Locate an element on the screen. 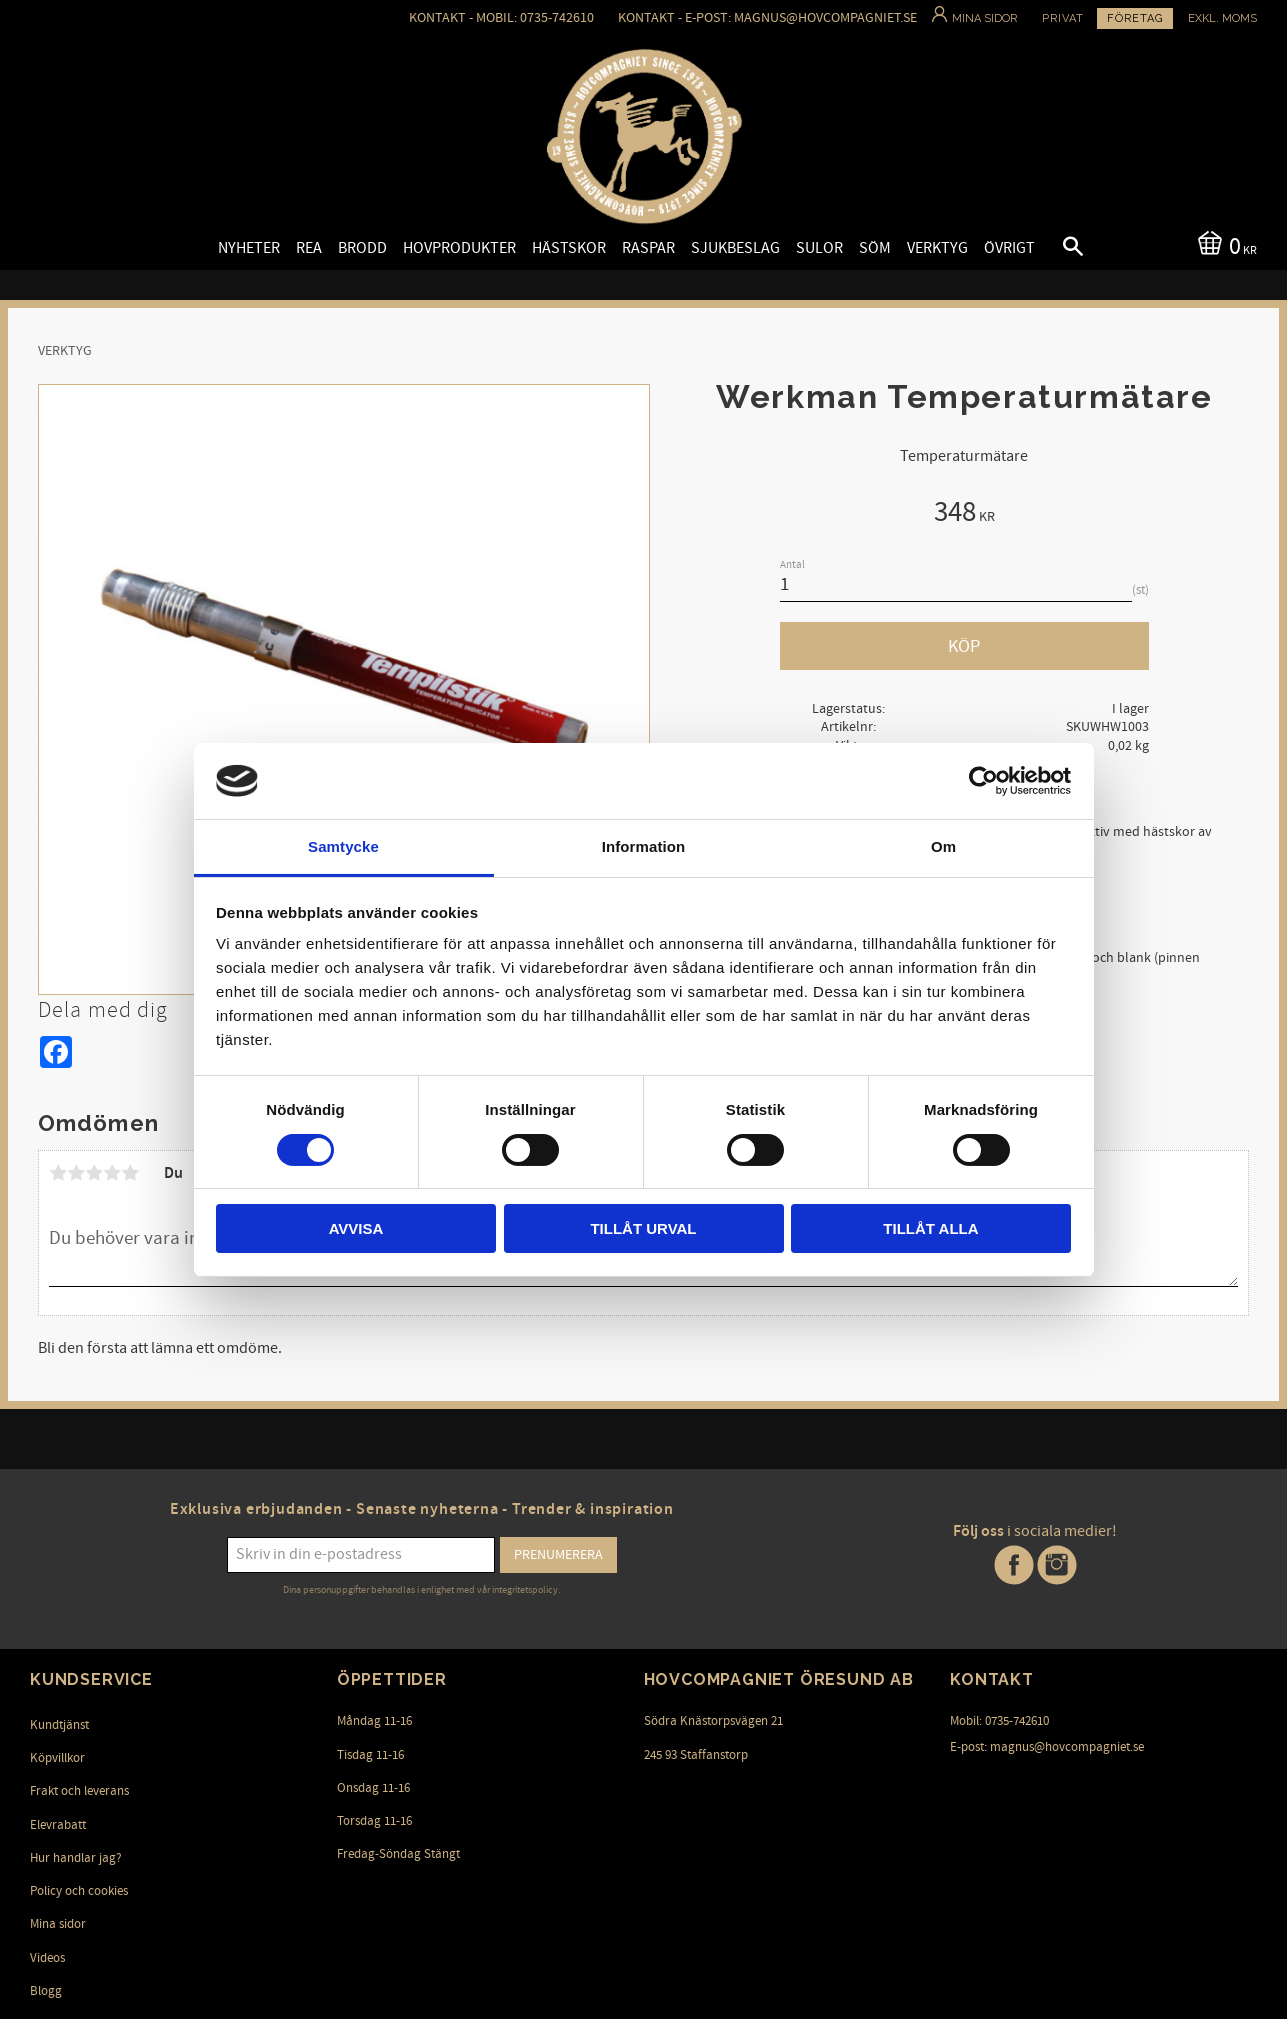 This screenshot has height=2019, width=1287. Sulor [menuitem] is located at coordinates (819, 248).